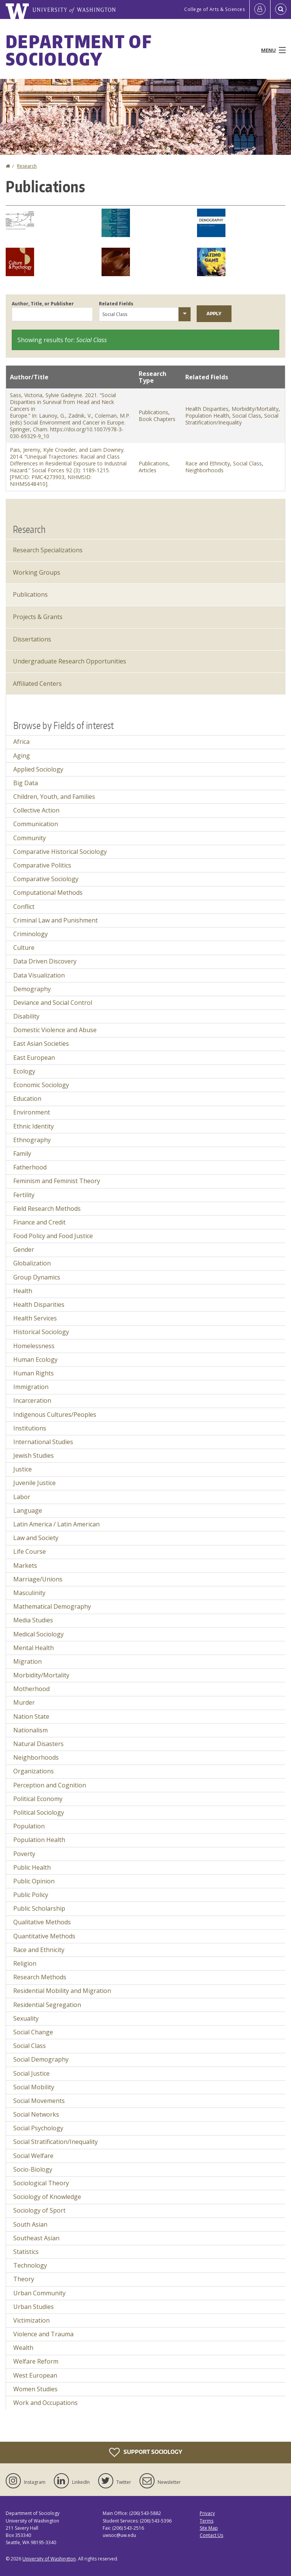 The width and height of the screenshot is (291, 2576). Describe the element at coordinates (21, 1497) in the screenshot. I see `Labor` at that location.